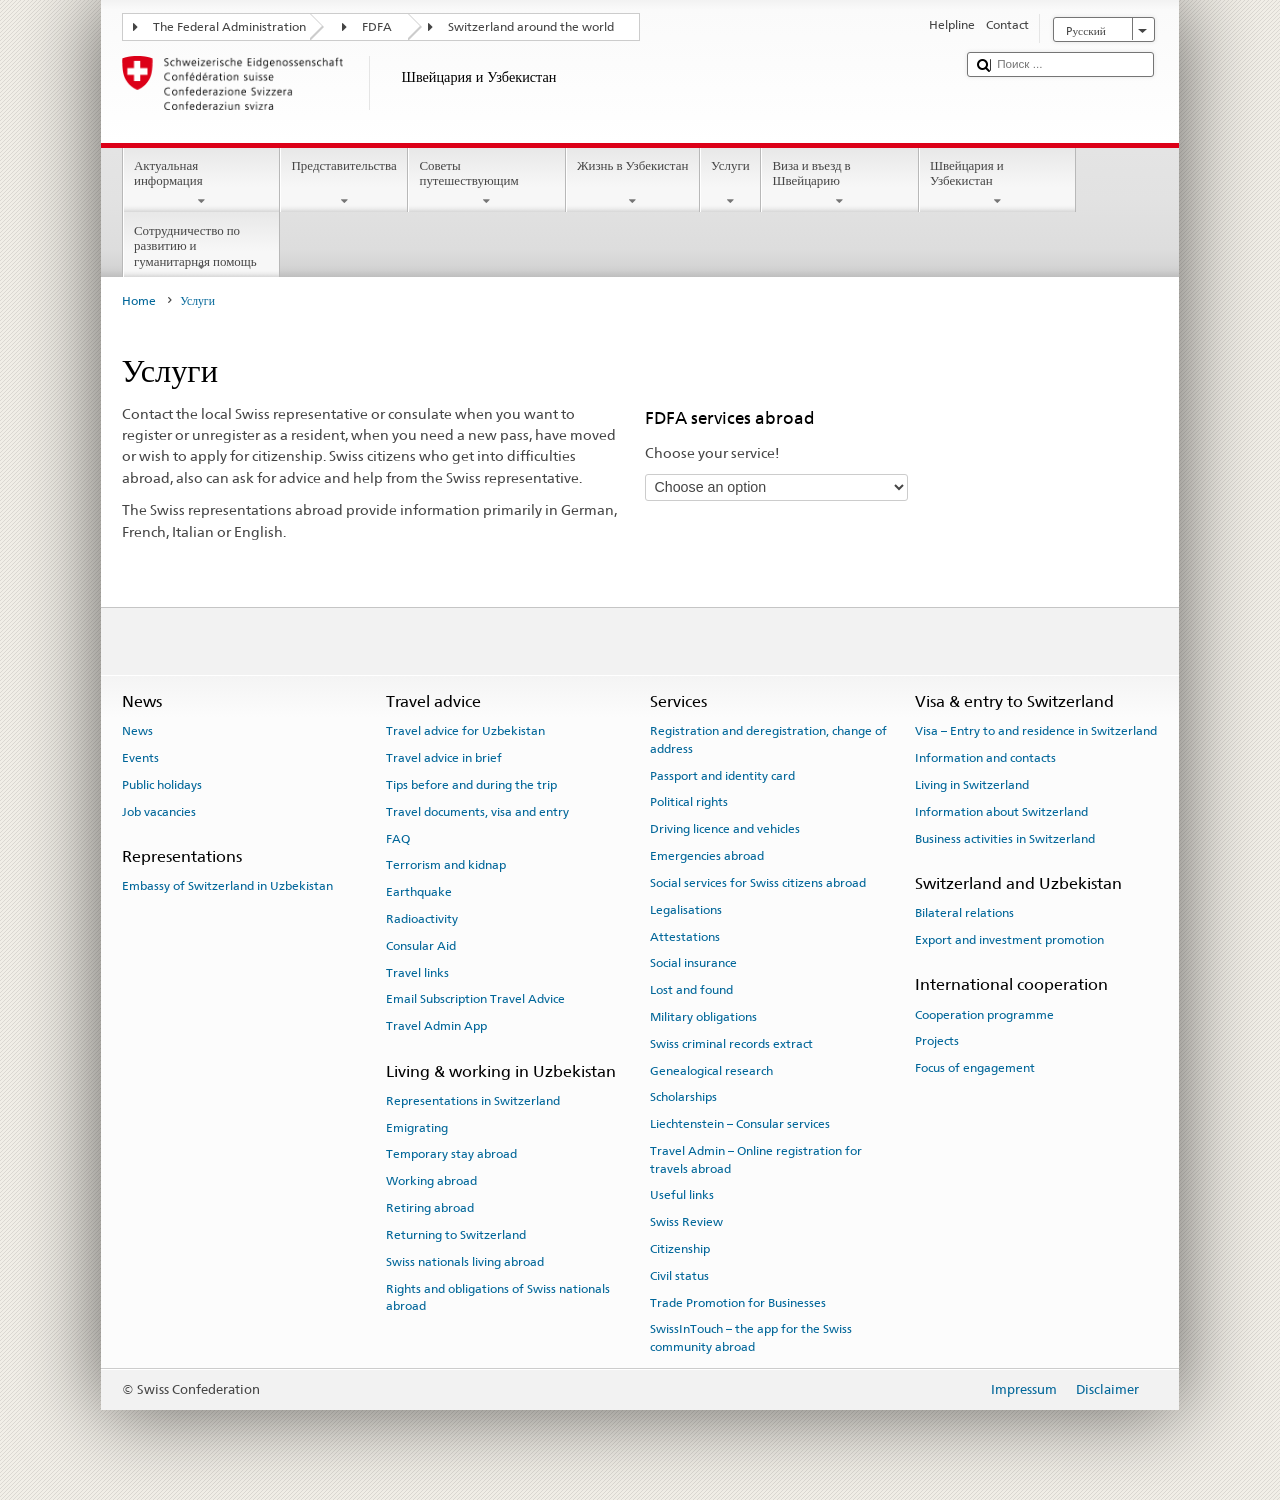 Image resolution: width=1280 pixels, height=1500 pixels. What do you see at coordinates (227, 886) in the screenshot?
I see `Embassy of Switzerland in Uzbekistan` at bounding box center [227, 886].